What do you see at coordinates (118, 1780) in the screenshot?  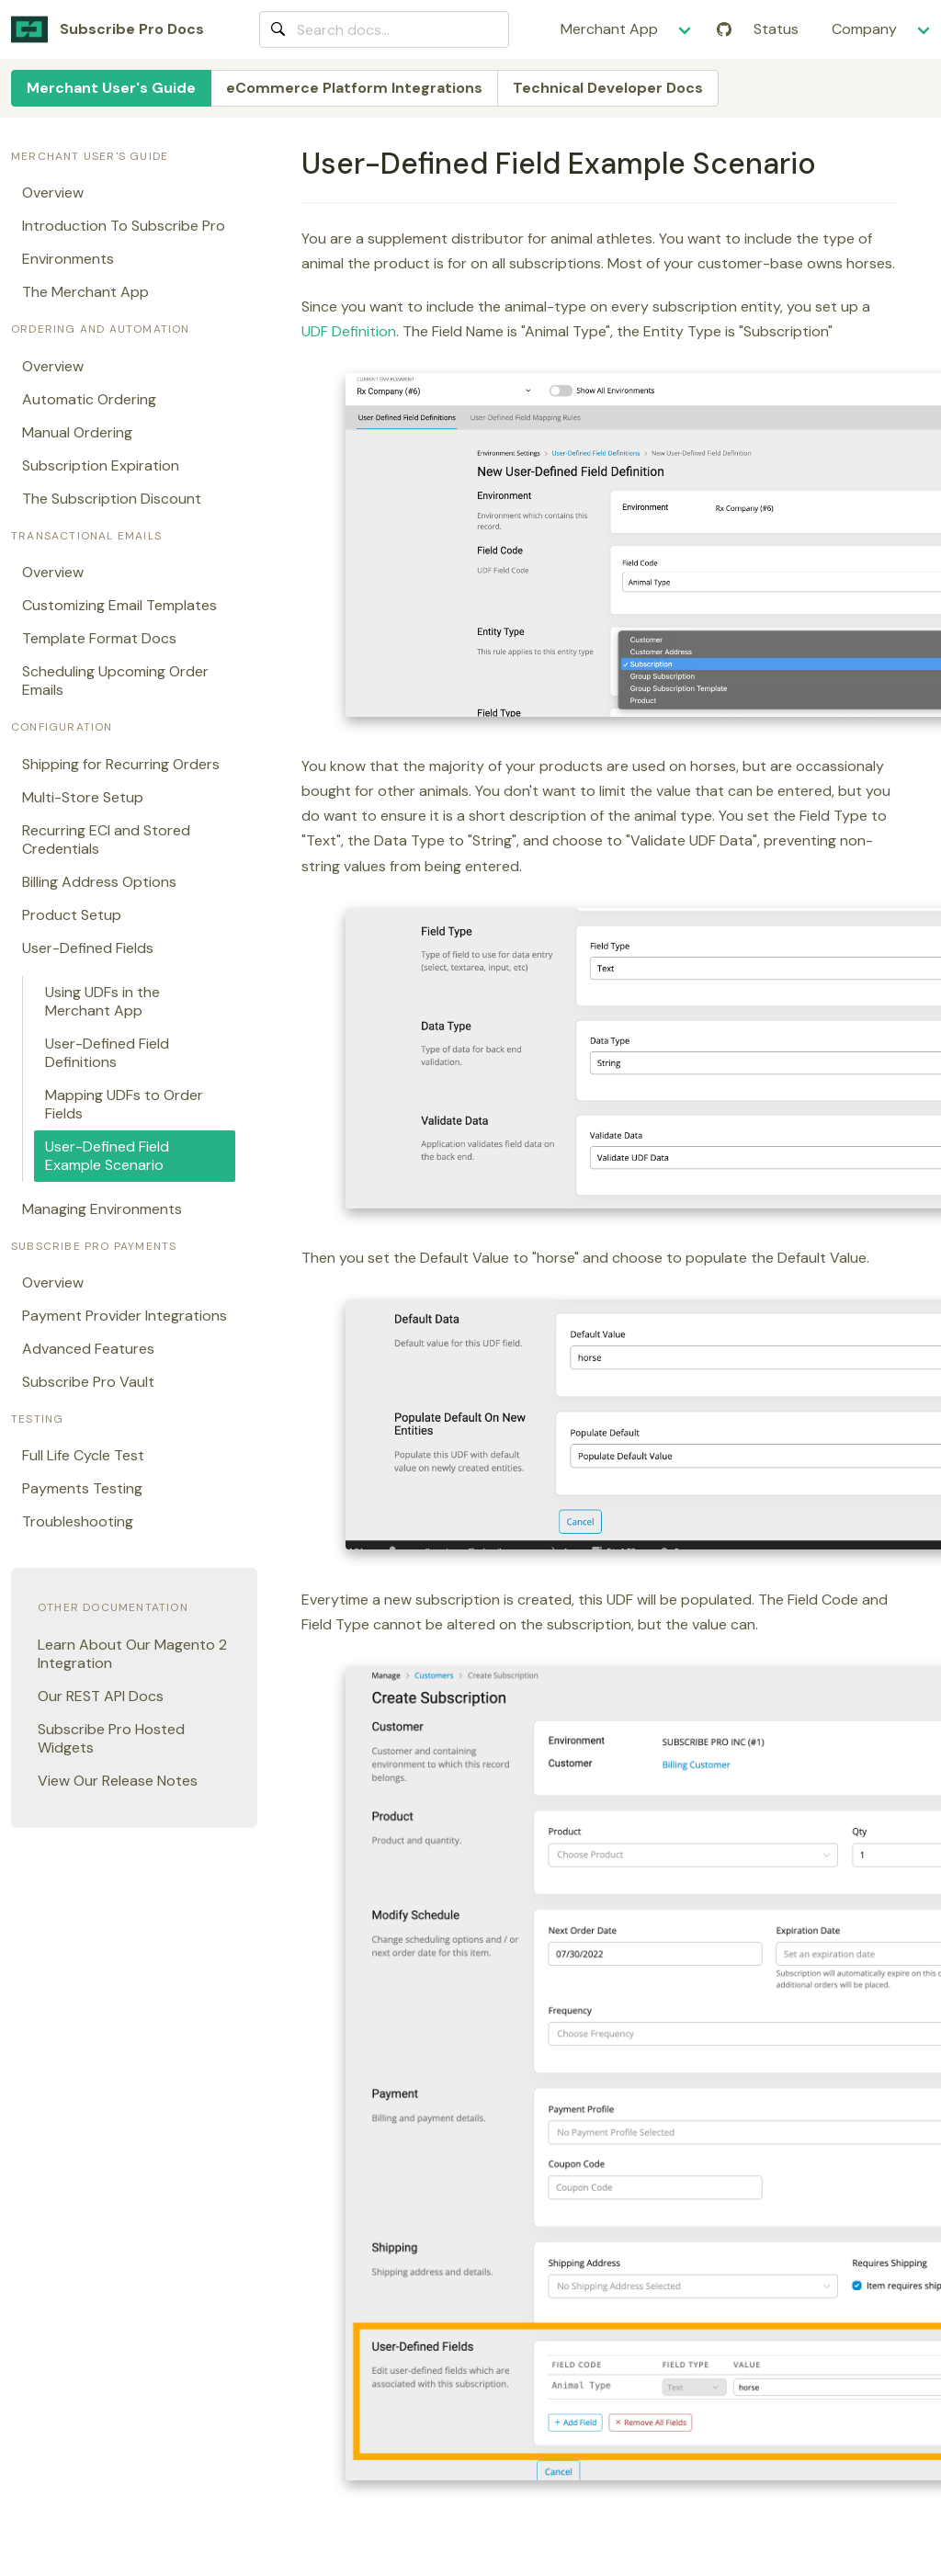 I see `View Our Release Notes` at bounding box center [118, 1780].